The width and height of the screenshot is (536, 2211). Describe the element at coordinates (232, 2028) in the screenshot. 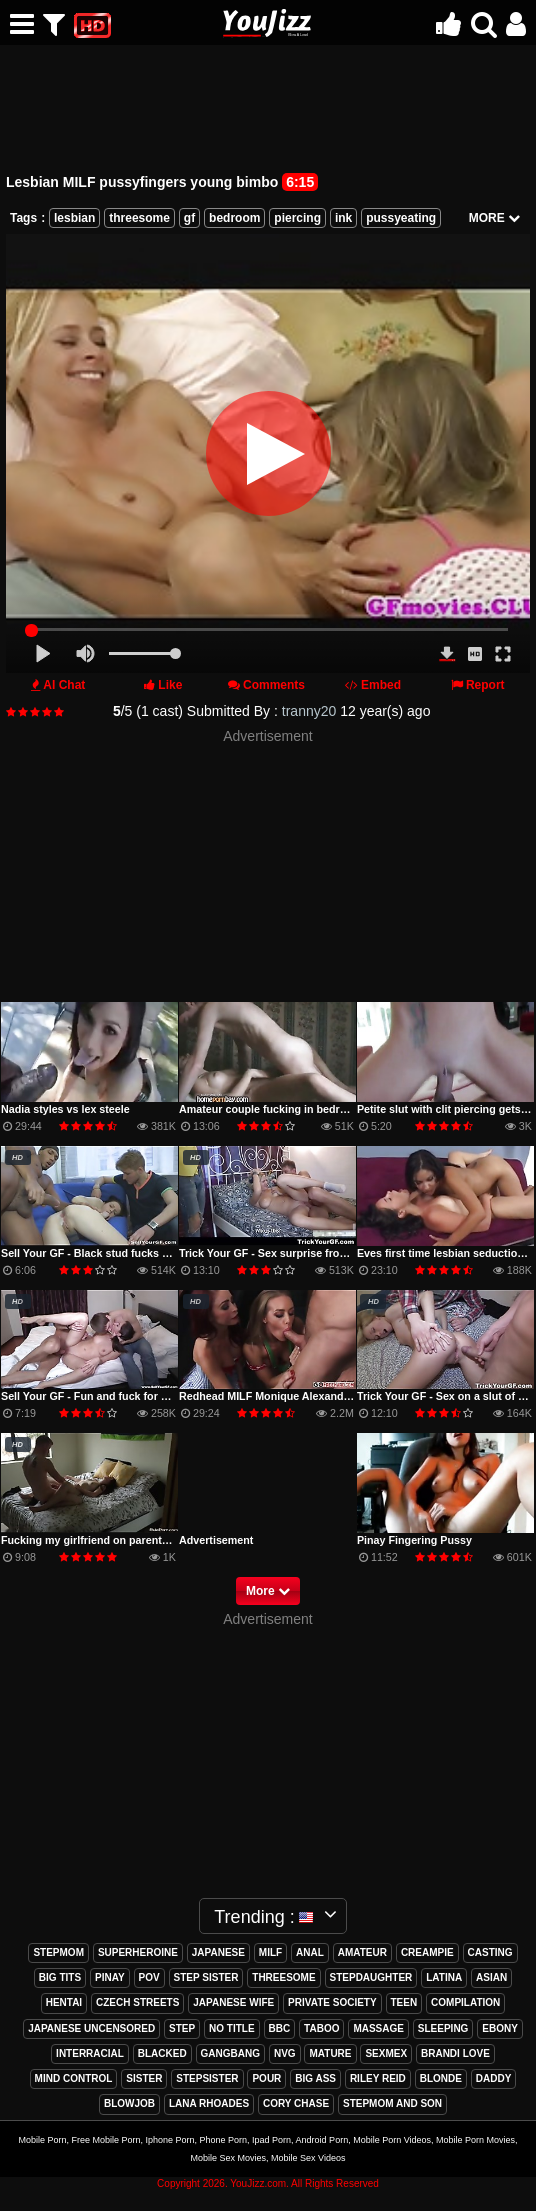

I see `no title` at that location.